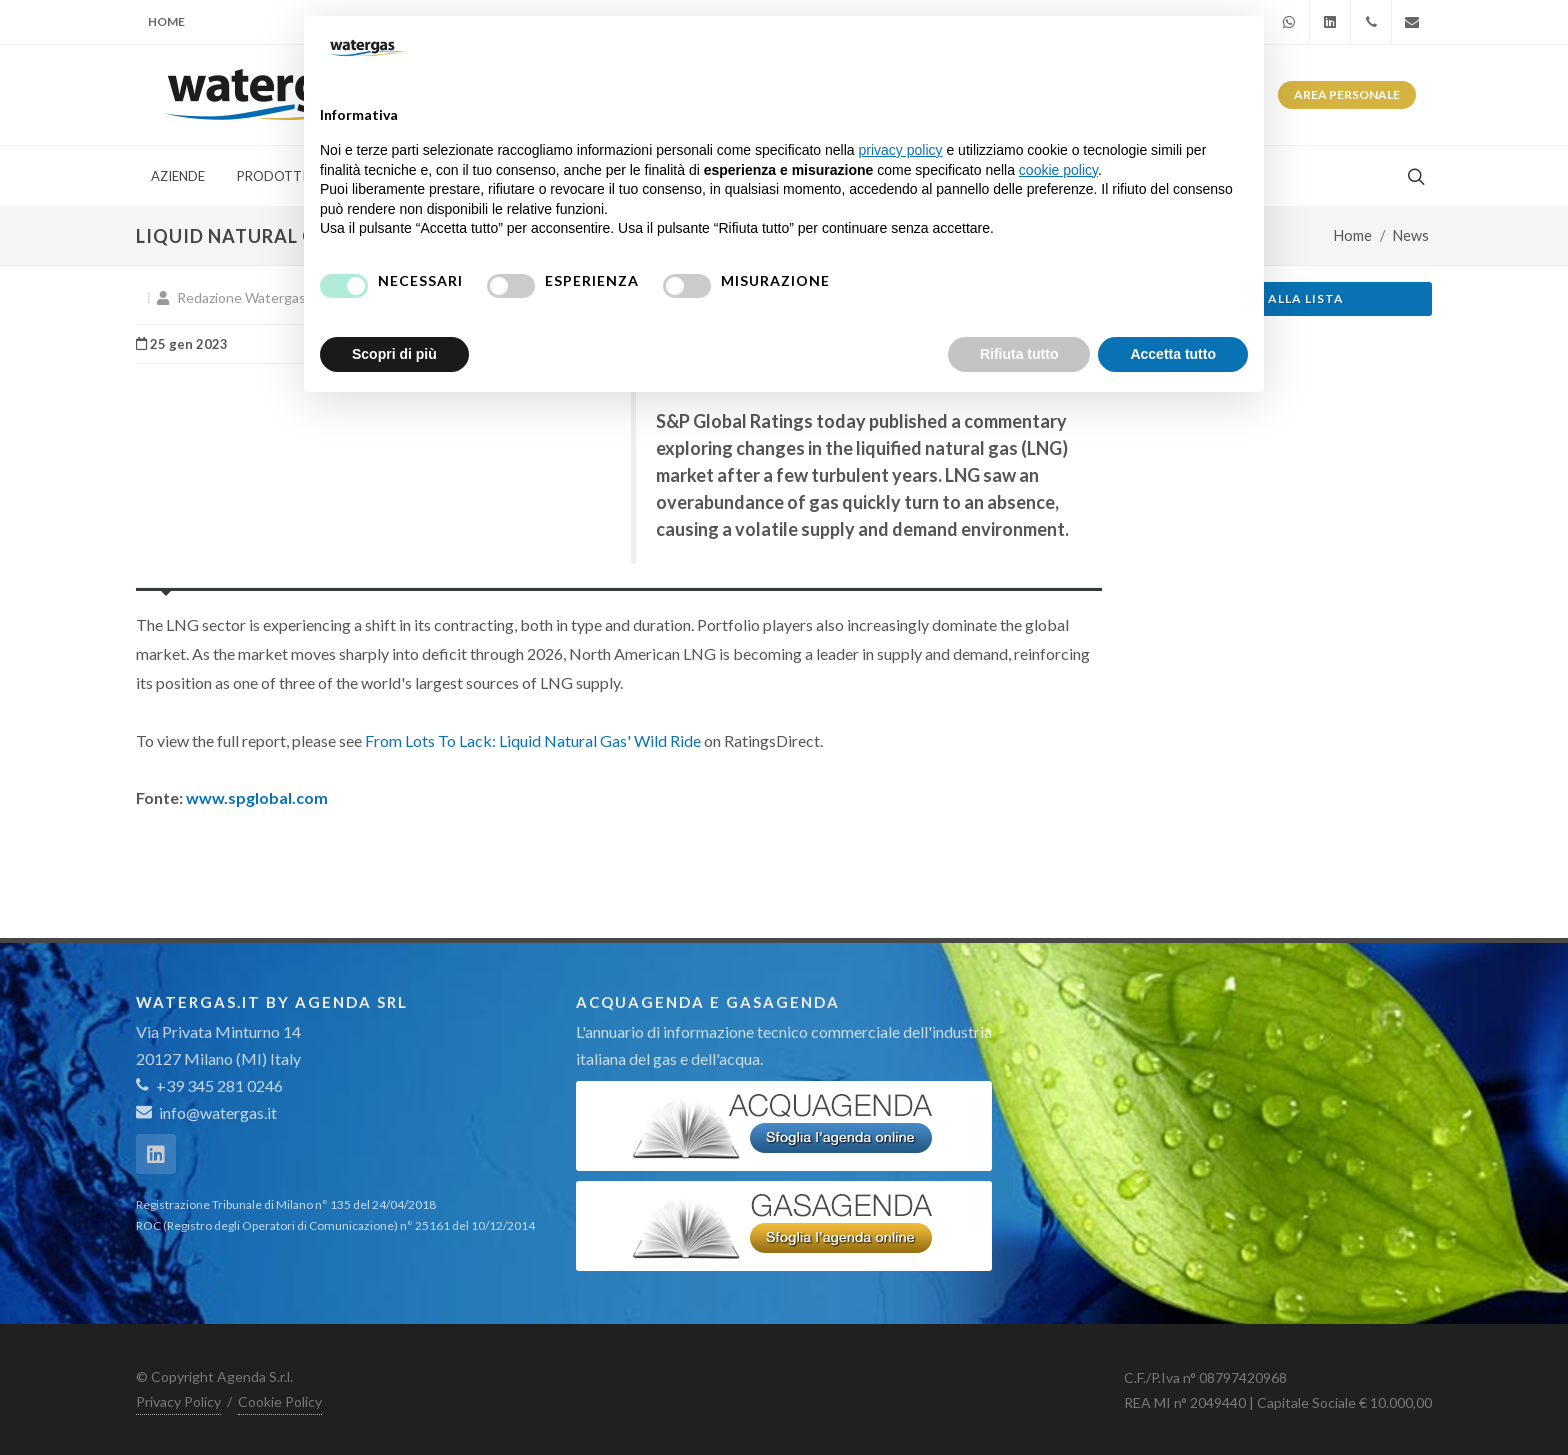 The width and height of the screenshot is (1568, 1455). Describe the element at coordinates (394, 354) in the screenshot. I see `Scopri di più [button]` at that location.